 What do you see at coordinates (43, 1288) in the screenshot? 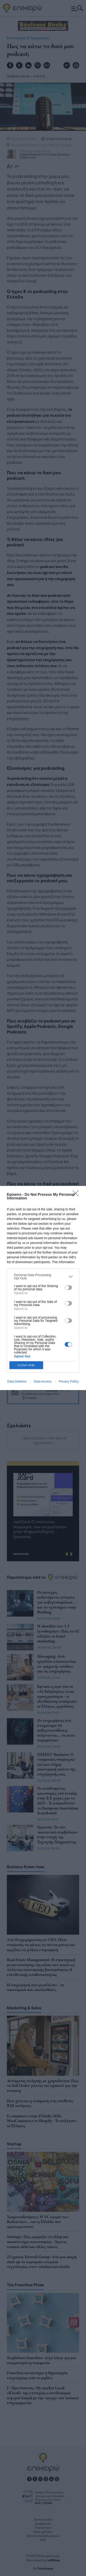
I see `[dialog]` at bounding box center [43, 1288].